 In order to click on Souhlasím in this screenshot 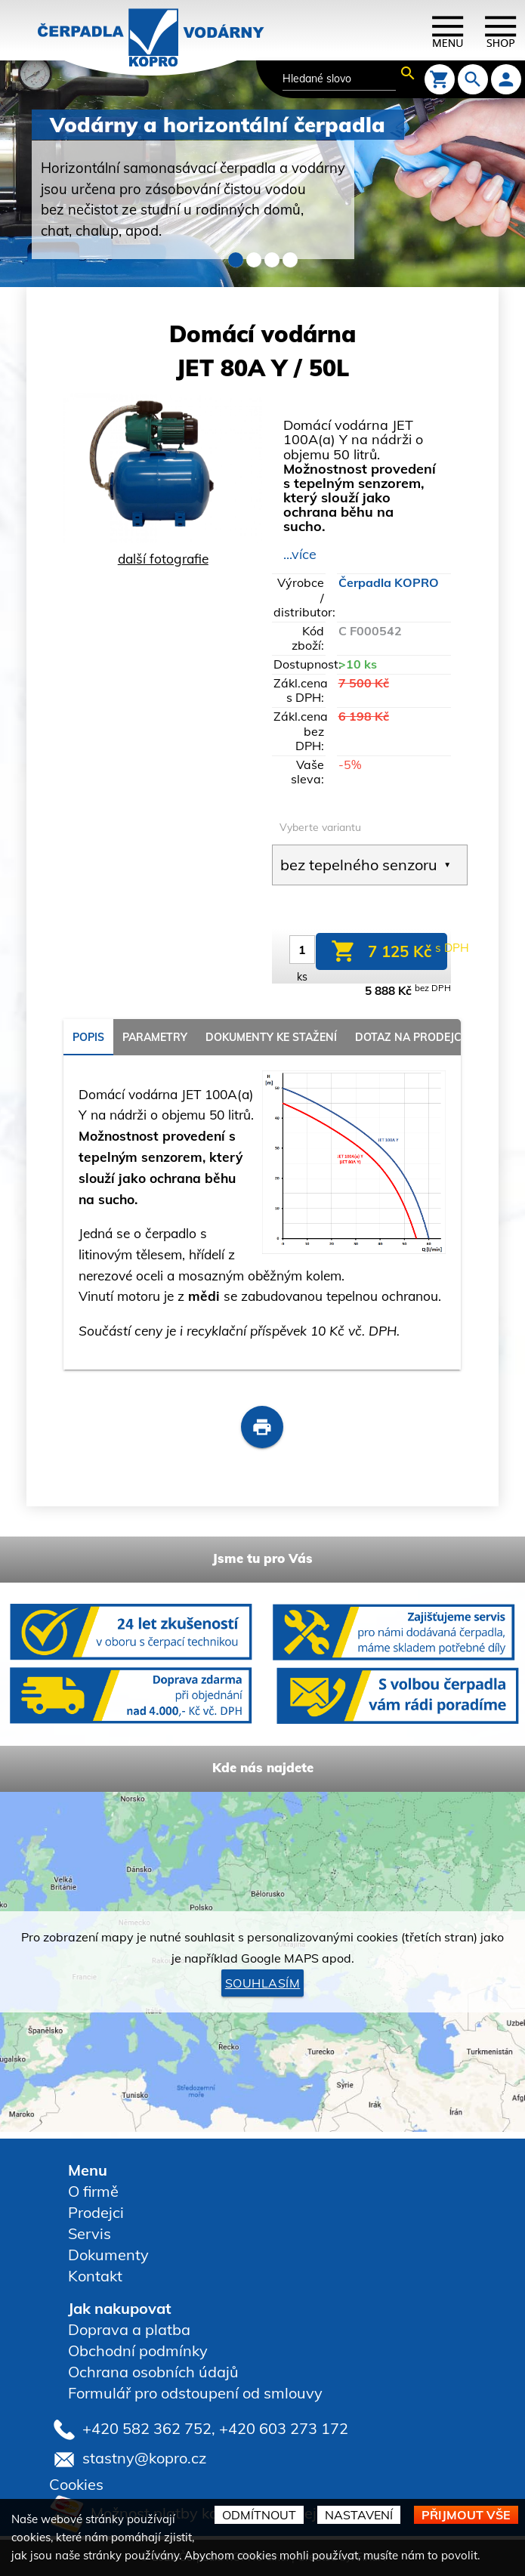, I will do `click(263, 1983)`.